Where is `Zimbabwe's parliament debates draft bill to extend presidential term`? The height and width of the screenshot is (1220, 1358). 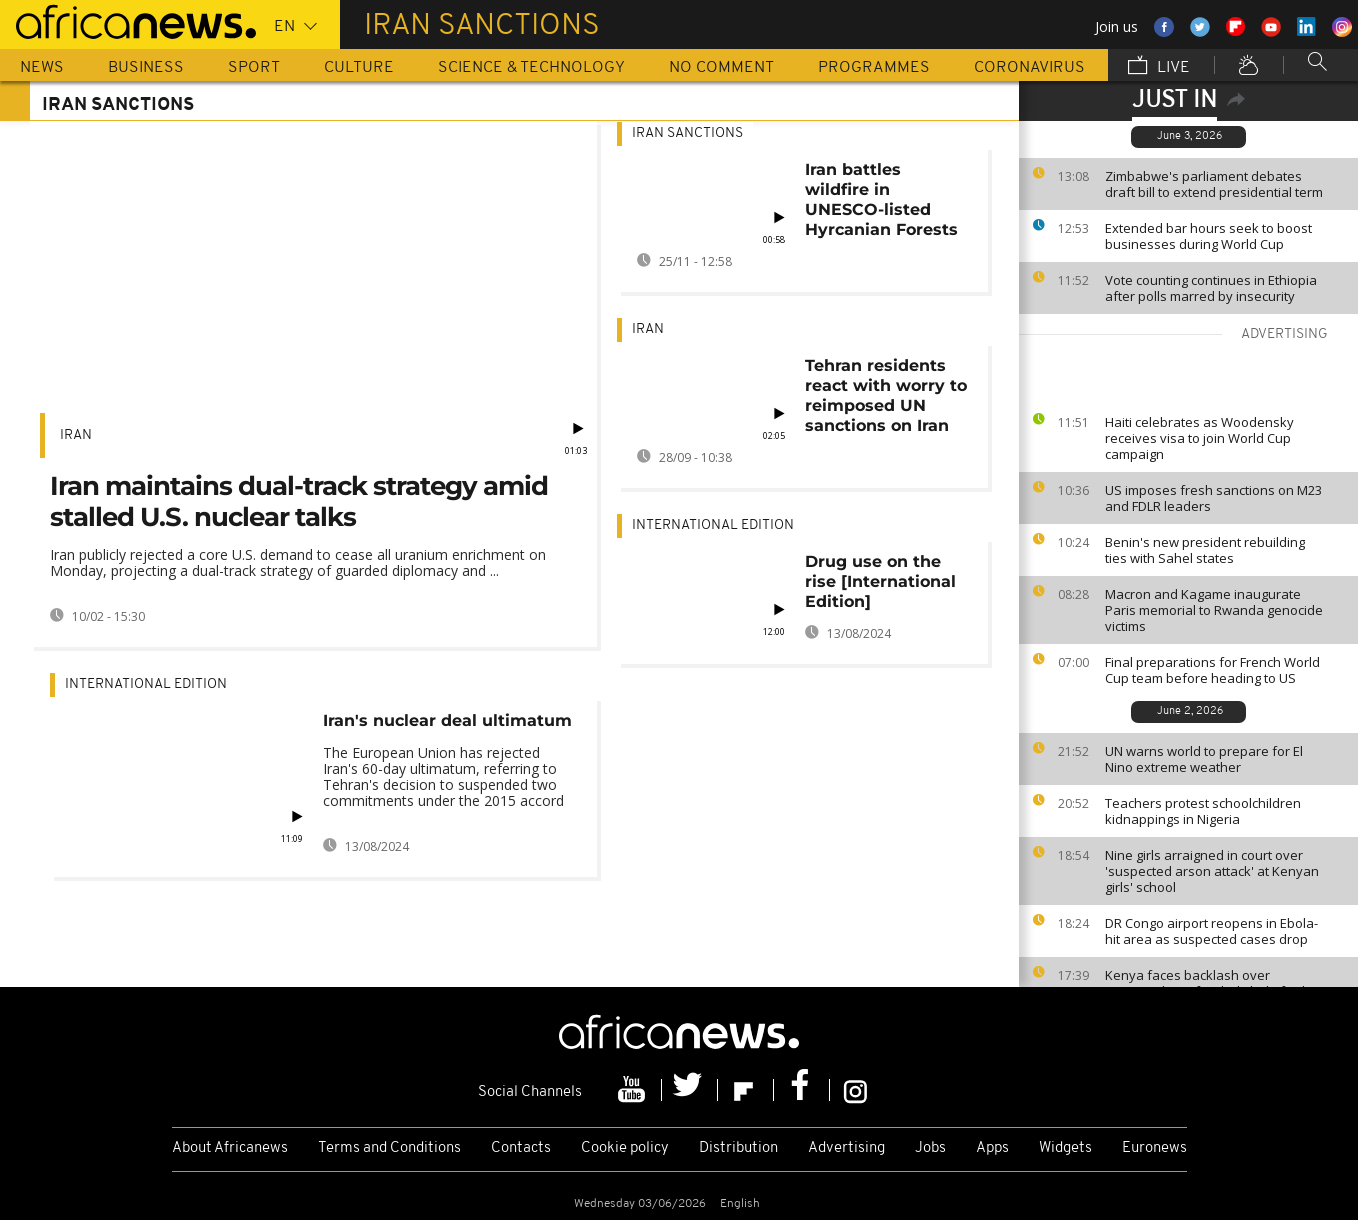
Zimbabwe's parliament debates draft bill to extend presidential term is located at coordinates (1214, 184).